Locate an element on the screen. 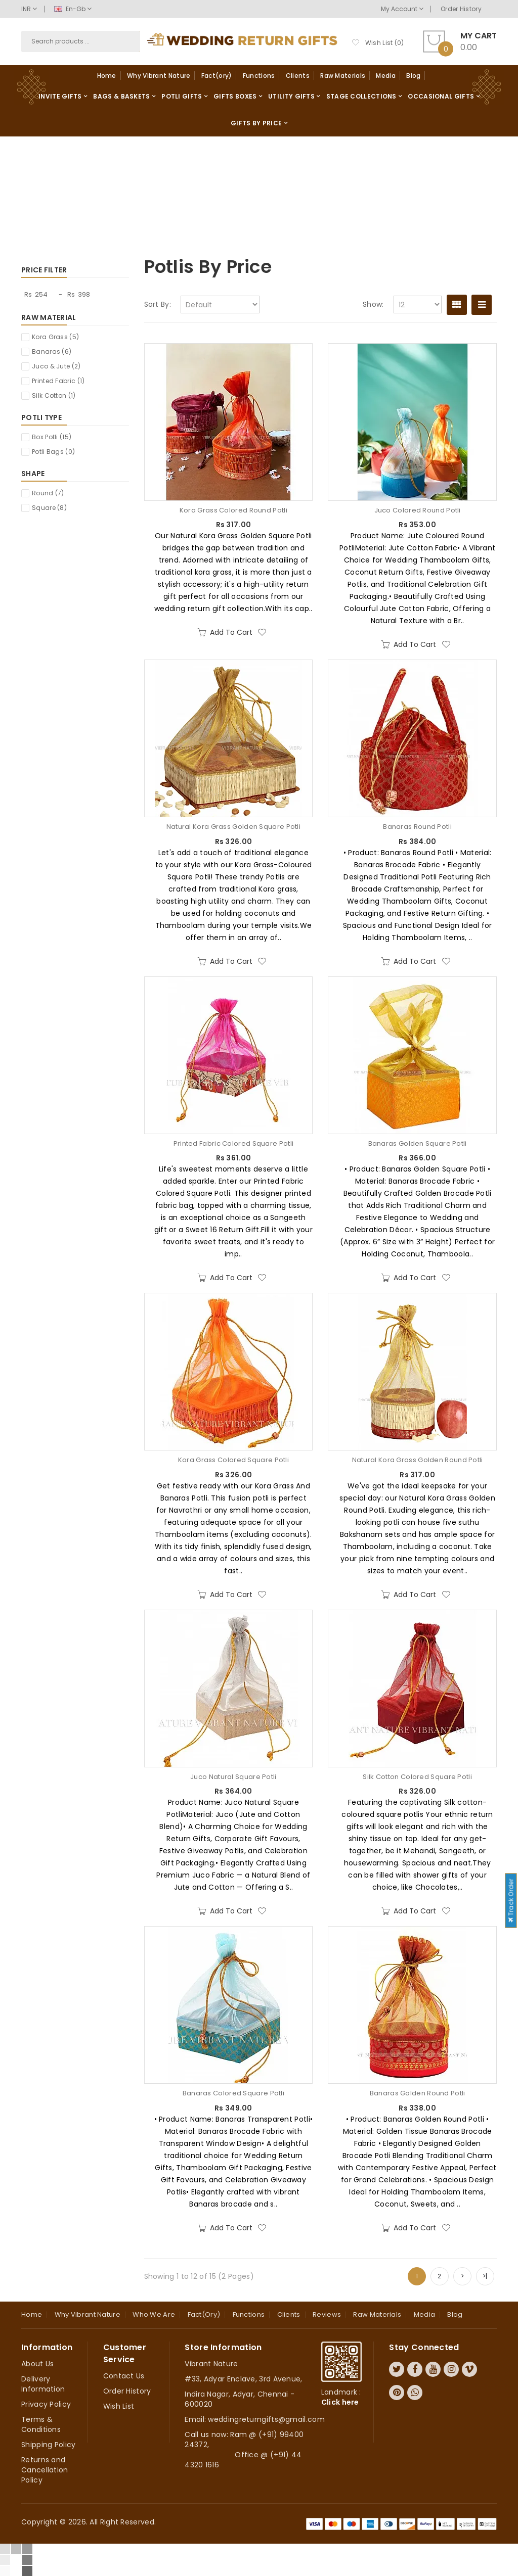 This screenshot has height=2576, width=518. Banaras Round Potli is located at coordinates (417, 826).